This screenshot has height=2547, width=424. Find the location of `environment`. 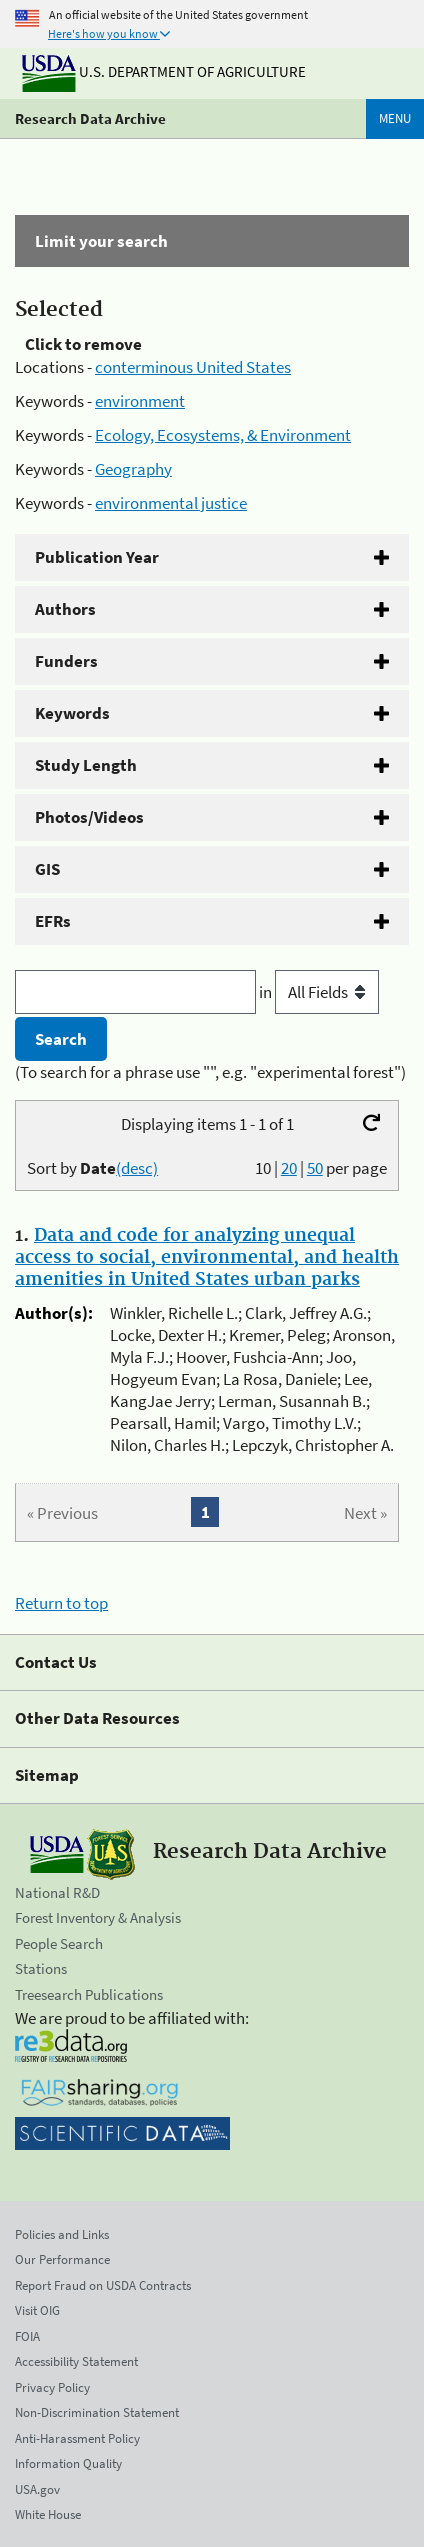

environment is located at coordinates (140, 401).